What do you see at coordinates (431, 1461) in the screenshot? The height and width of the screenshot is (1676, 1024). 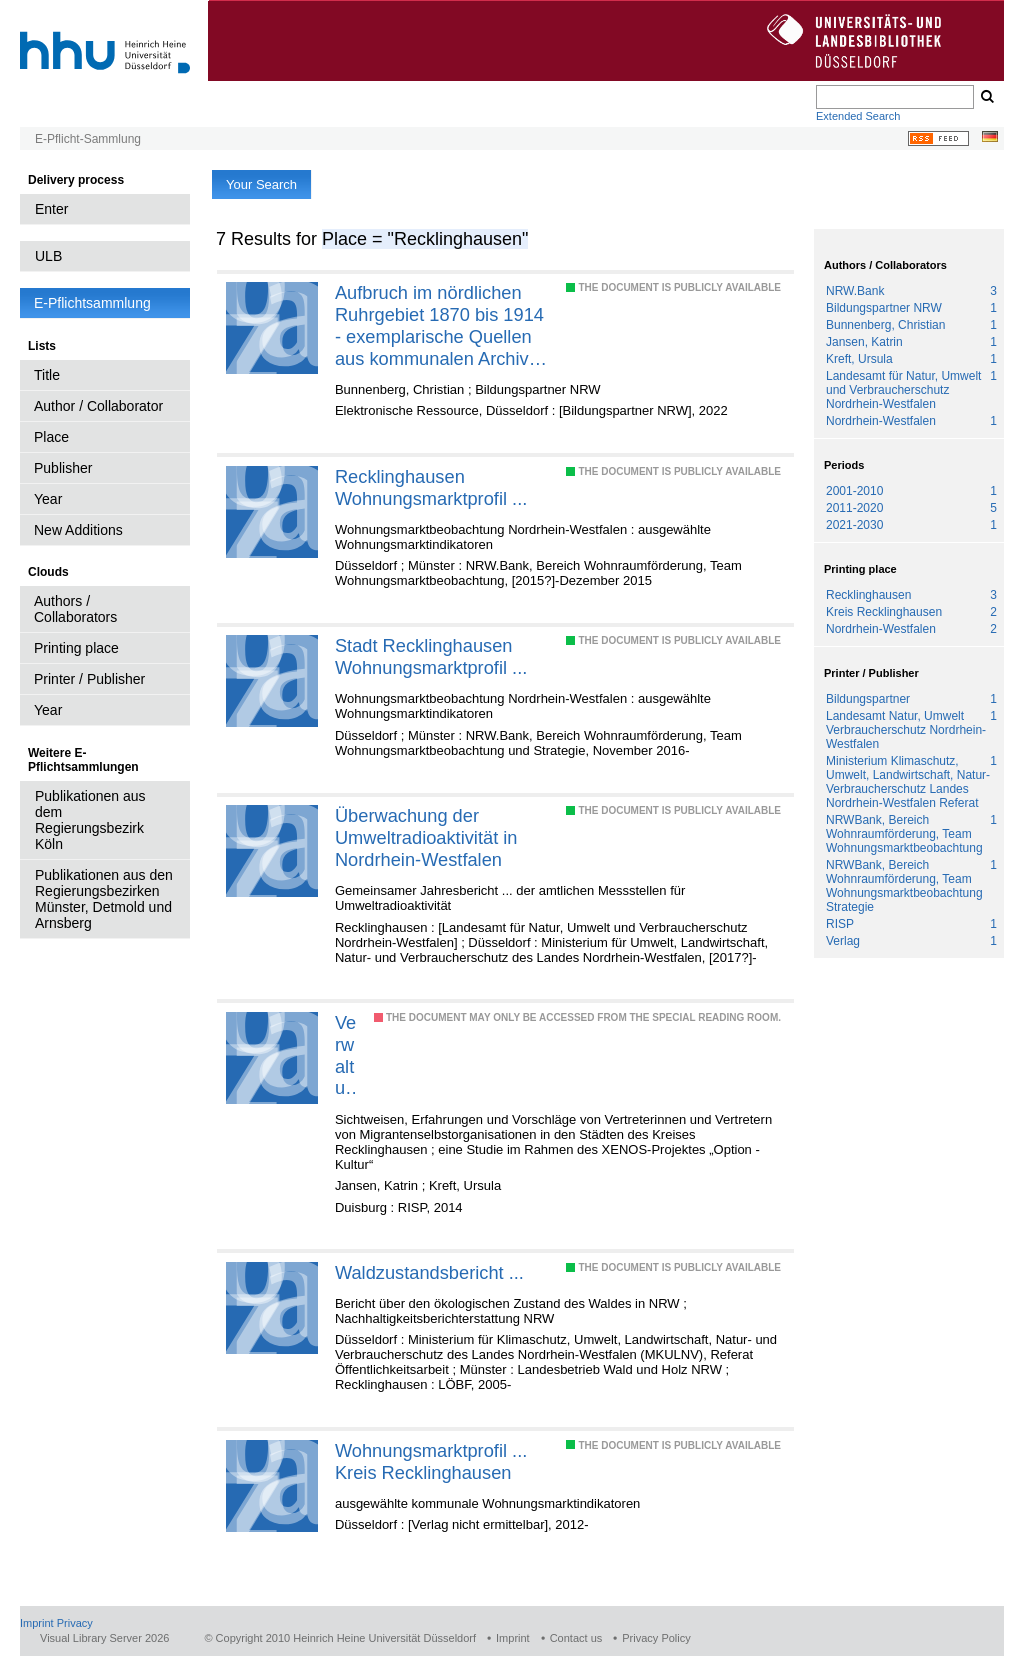 I see `Wohnungsmarktprofil ... Kreis Recklinghausen` at bounding box center [431, 1461].